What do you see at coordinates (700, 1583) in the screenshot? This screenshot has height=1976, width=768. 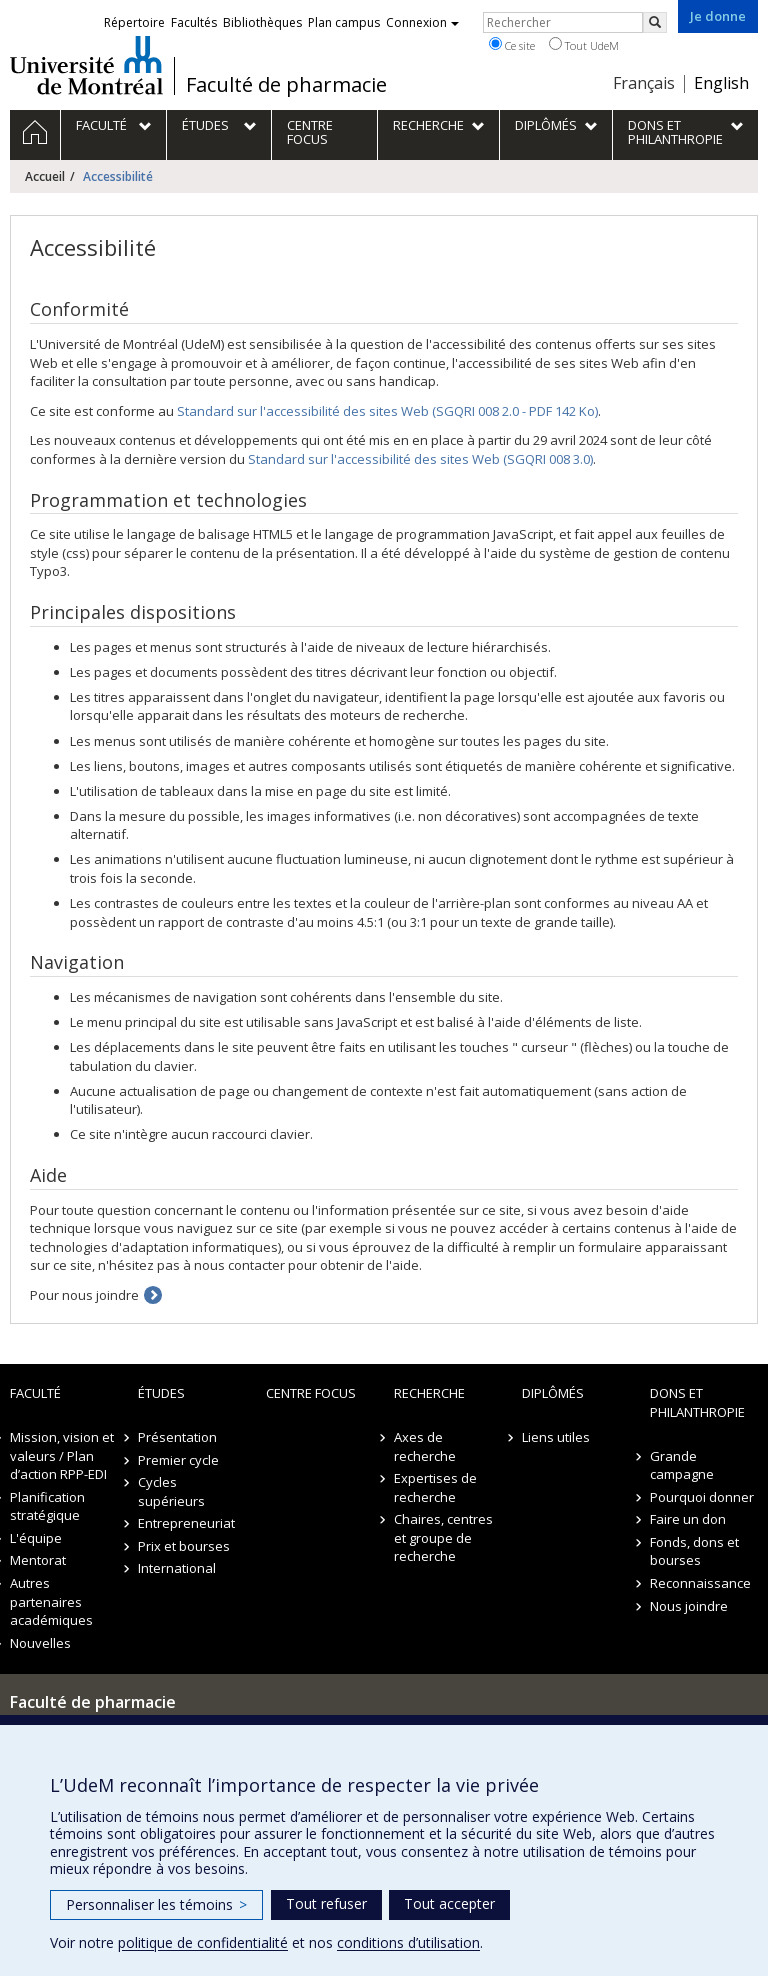 I see `Reconnaissance` at bounding box center [700, 1583].